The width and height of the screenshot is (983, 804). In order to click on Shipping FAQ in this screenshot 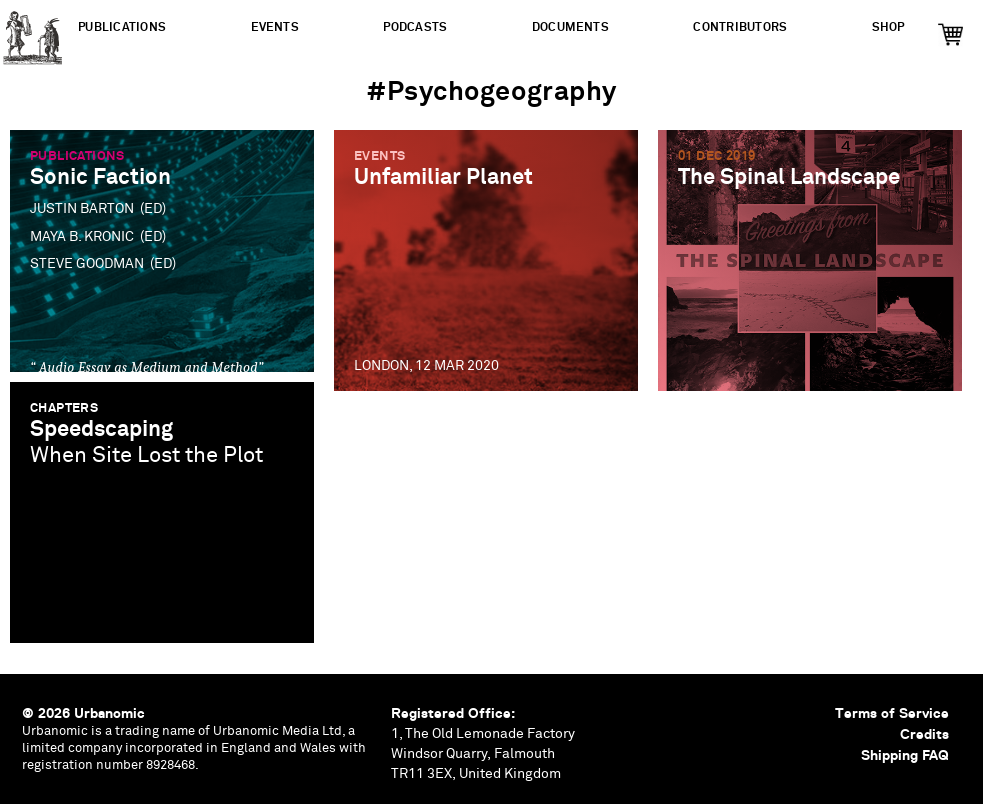, I will do `click(905, 755)`.